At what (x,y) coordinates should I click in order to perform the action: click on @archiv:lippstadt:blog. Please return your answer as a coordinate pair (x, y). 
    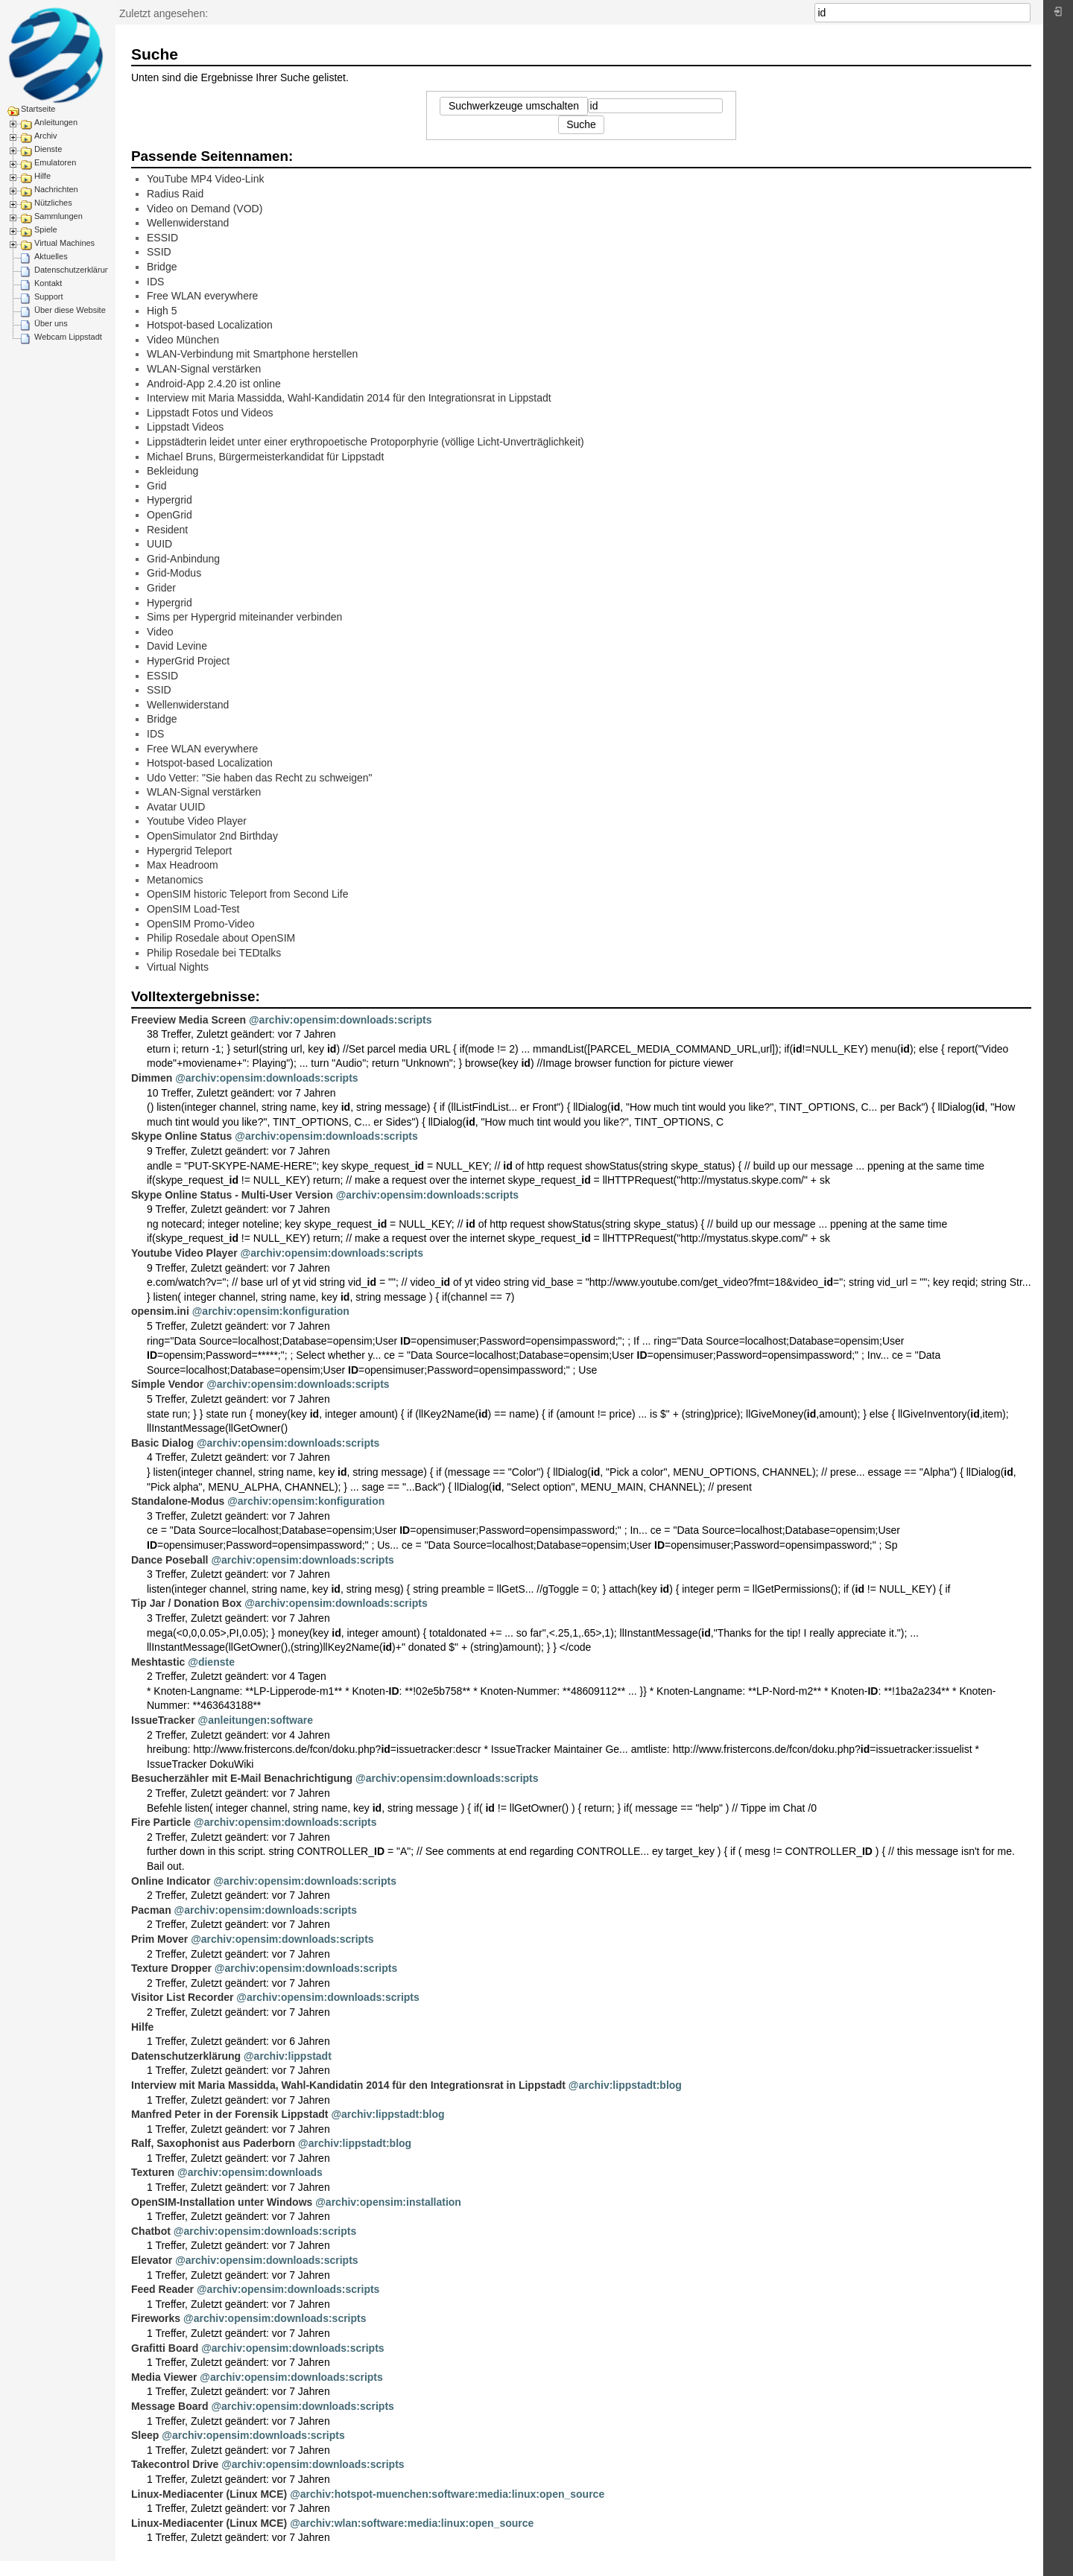
    Looking at the image, I should click on (625, 2085).